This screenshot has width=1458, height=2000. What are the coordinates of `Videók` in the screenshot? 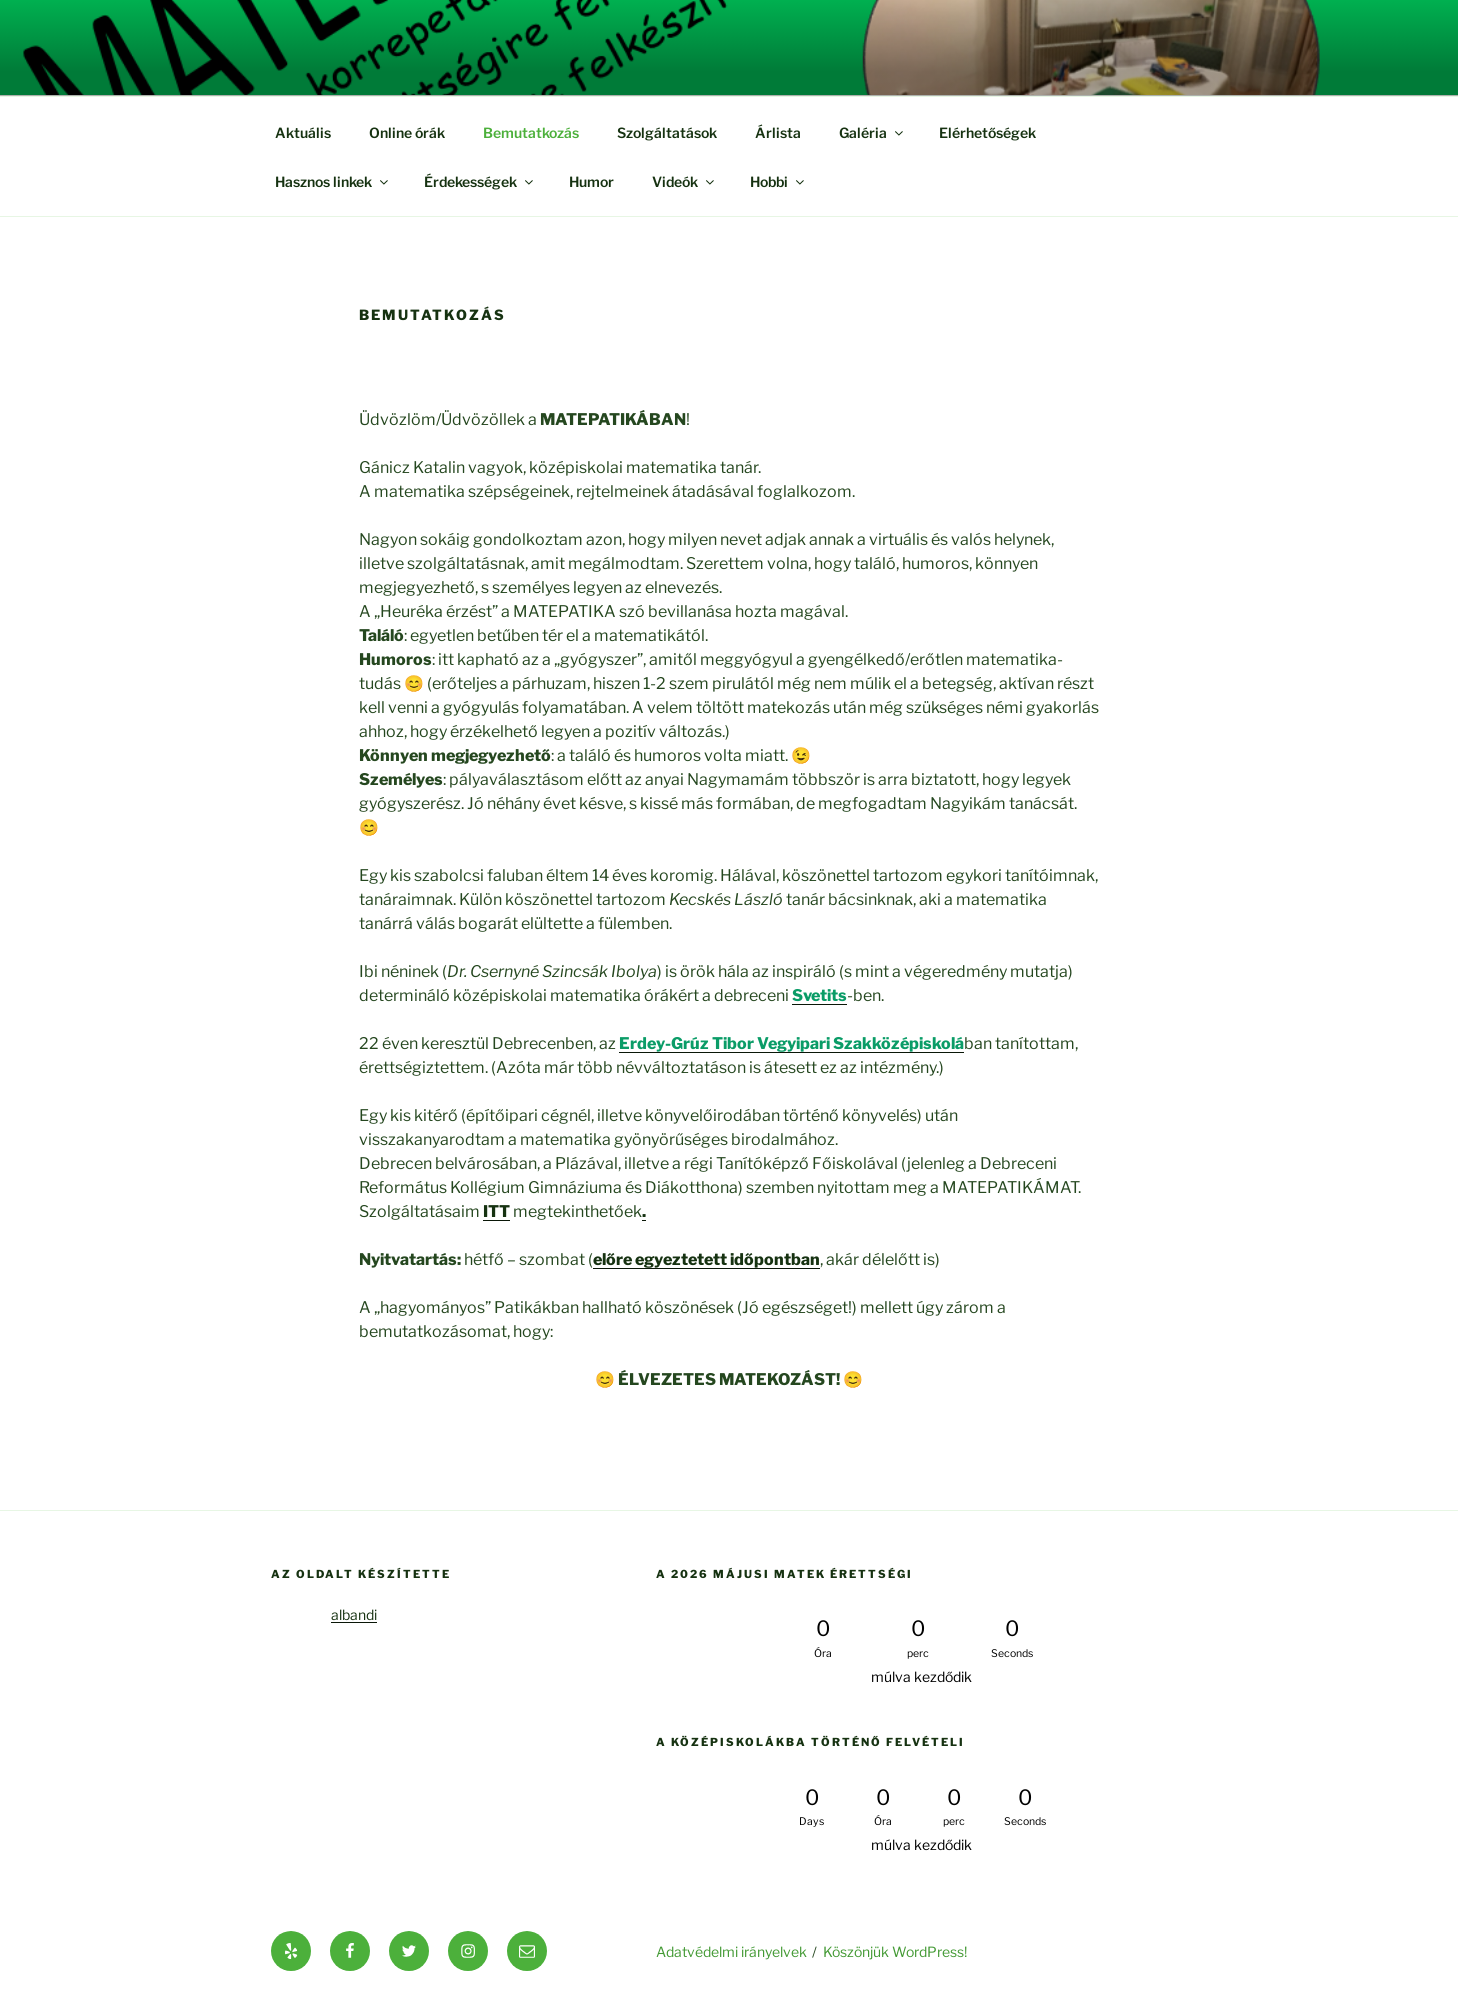 It's located at (684, 181).